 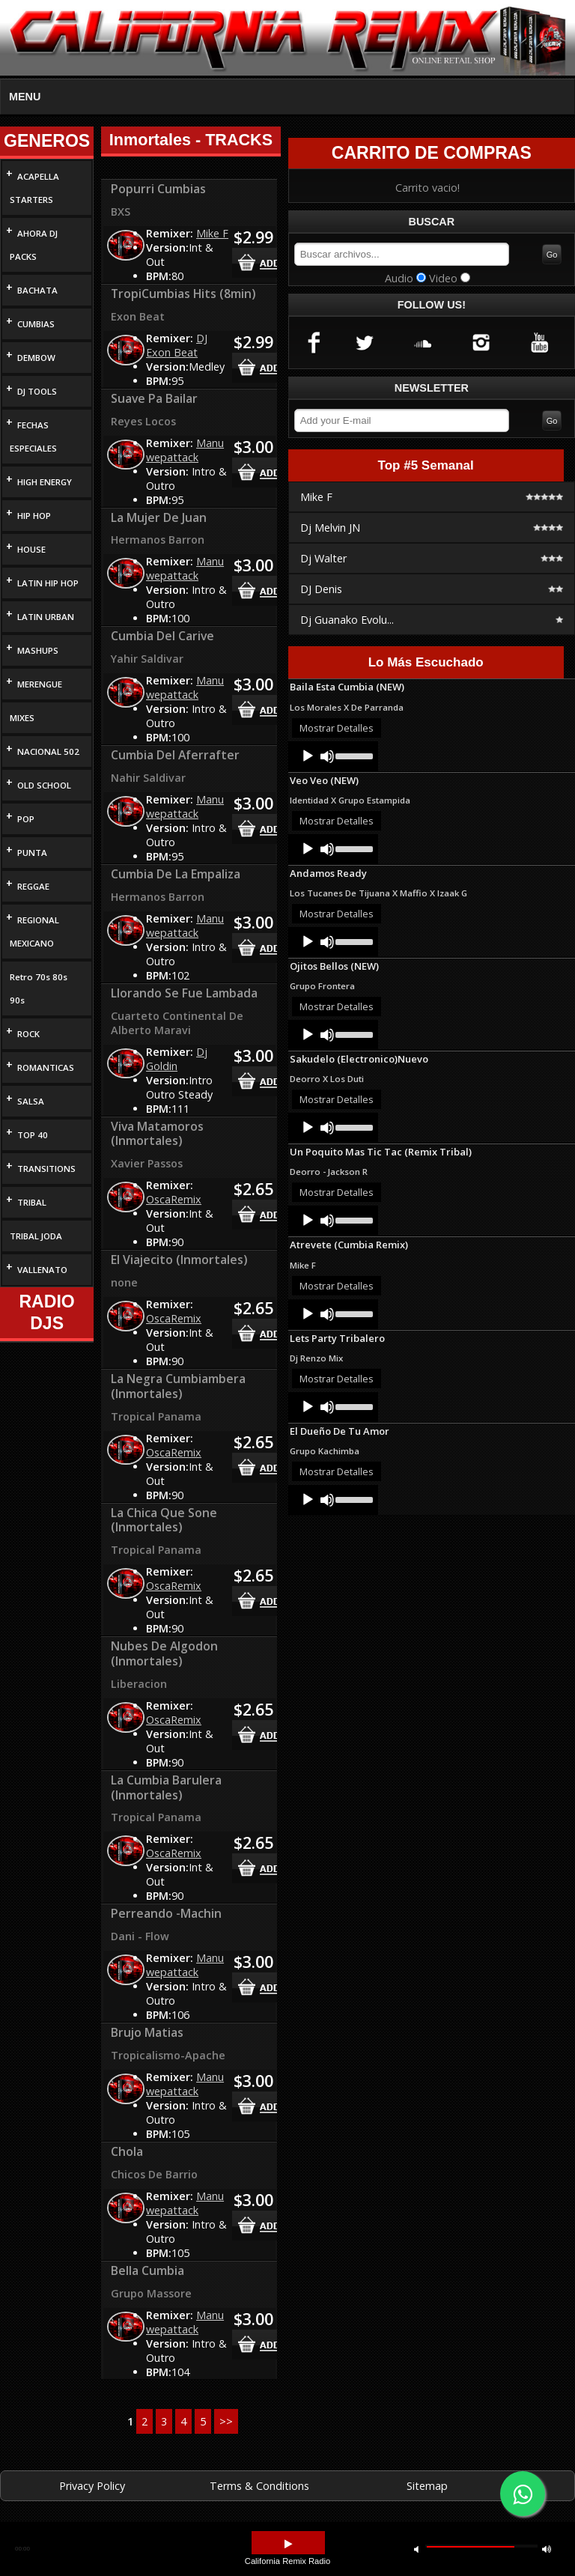 I want to click on  [button], so click(x=546, y=2549).